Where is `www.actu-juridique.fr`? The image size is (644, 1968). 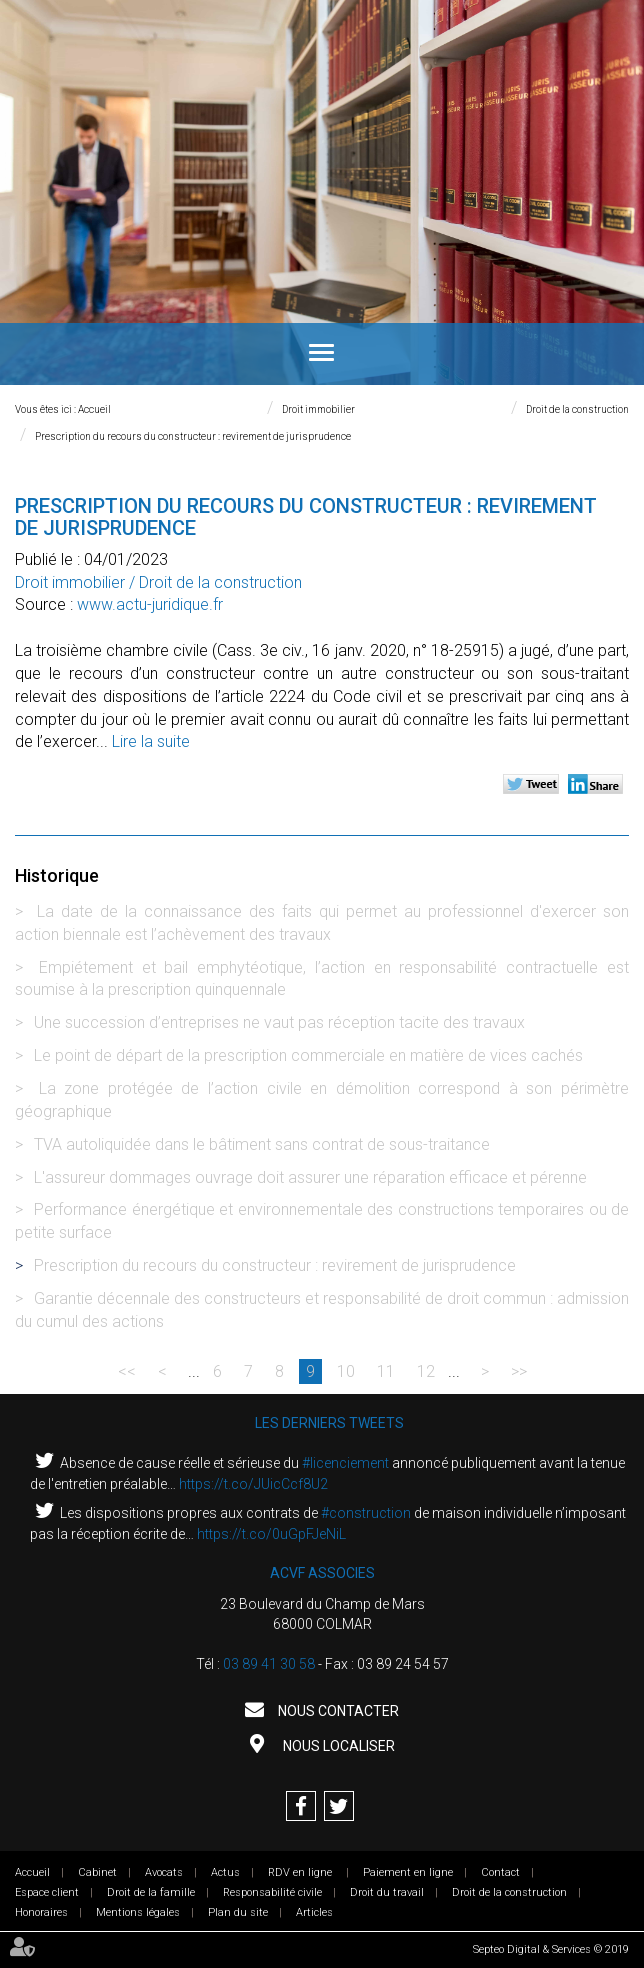
www.actu-juridique.fr is located at coordinates (150, 604).